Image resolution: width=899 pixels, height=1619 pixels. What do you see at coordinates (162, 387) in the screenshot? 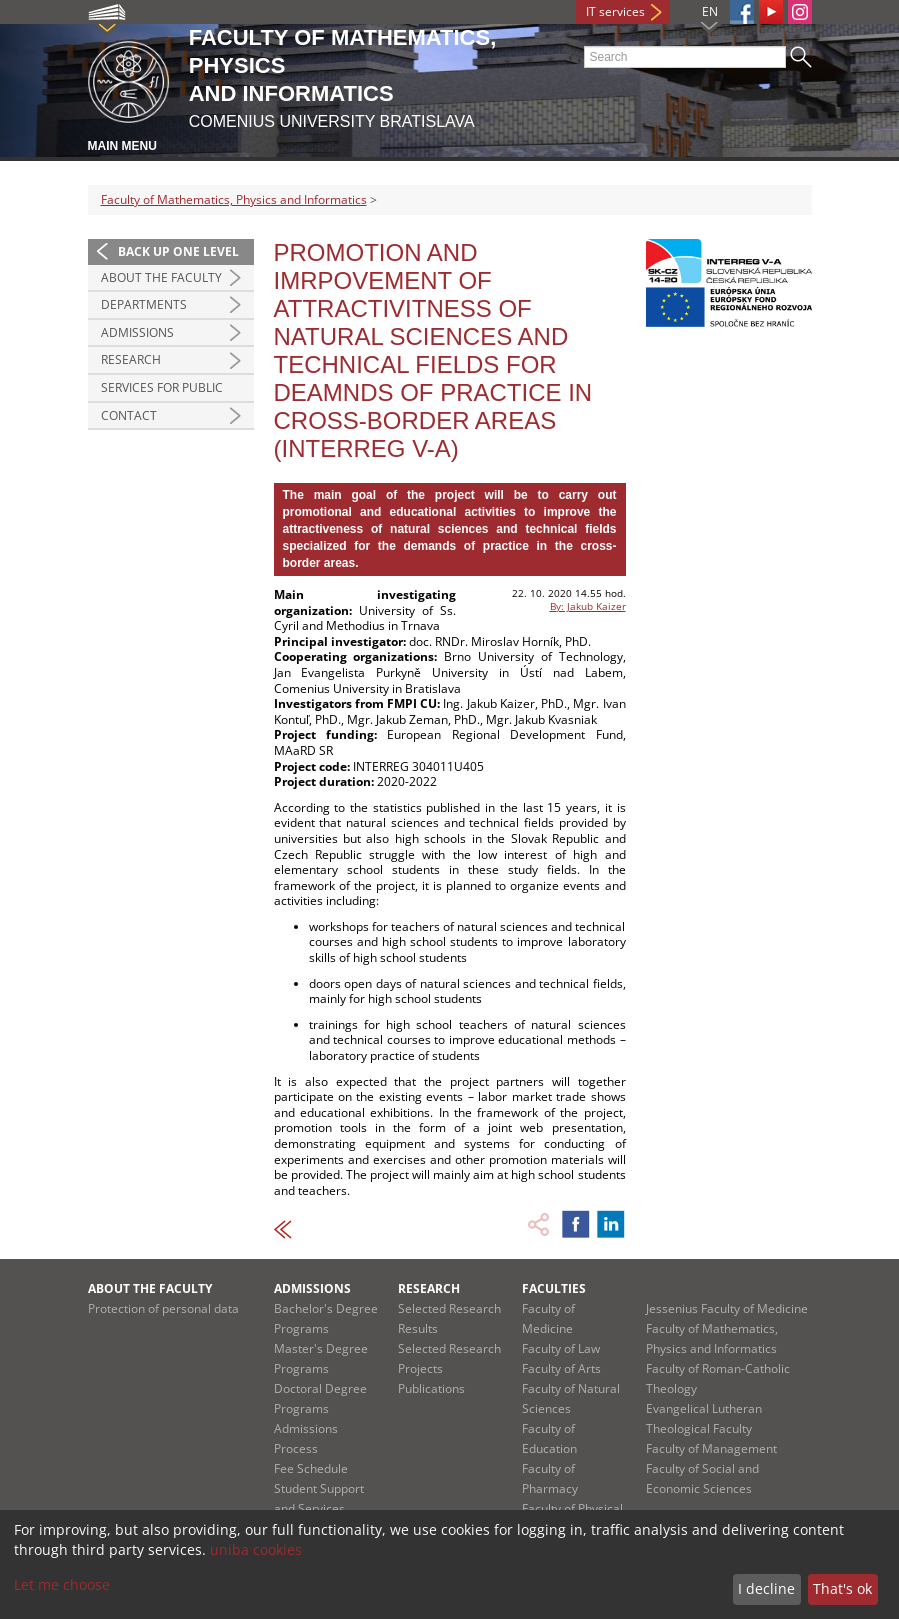
I see `Services for Public` at bounding box center [162, 387].